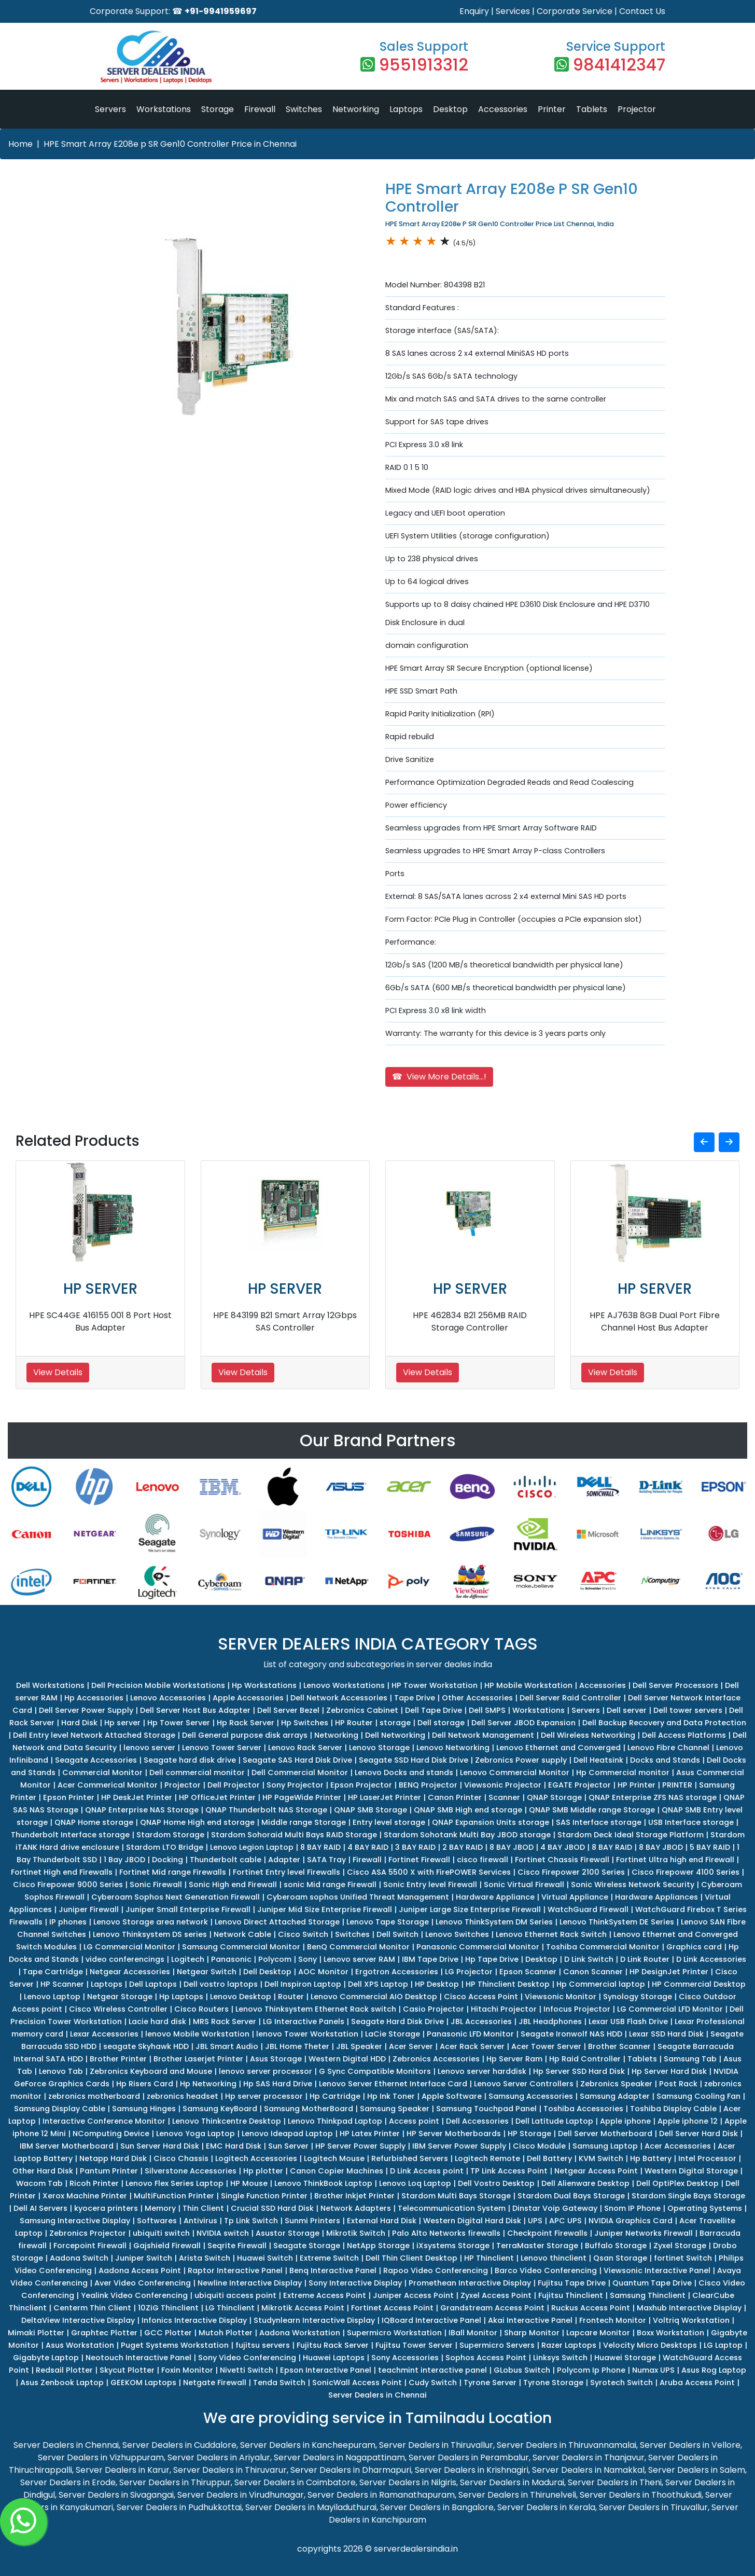  Describe the element at coordinates (94, 2096) in the screenshot. I see `zebronics motherboard` at that location.